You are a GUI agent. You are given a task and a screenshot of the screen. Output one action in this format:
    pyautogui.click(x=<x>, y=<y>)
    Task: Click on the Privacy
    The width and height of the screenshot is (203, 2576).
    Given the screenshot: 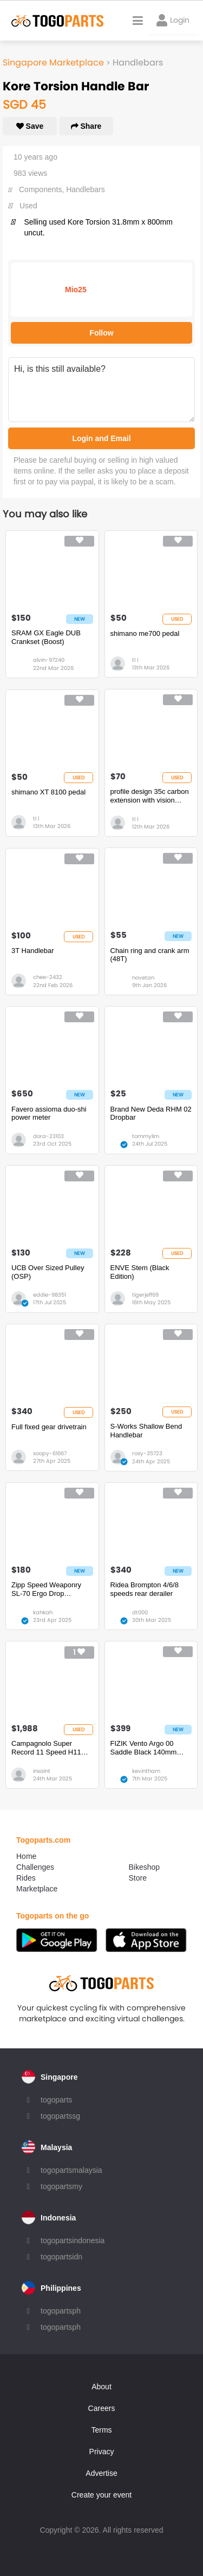 What is the action you would take?
    pyautogui.click(x=101, y=2451)
    